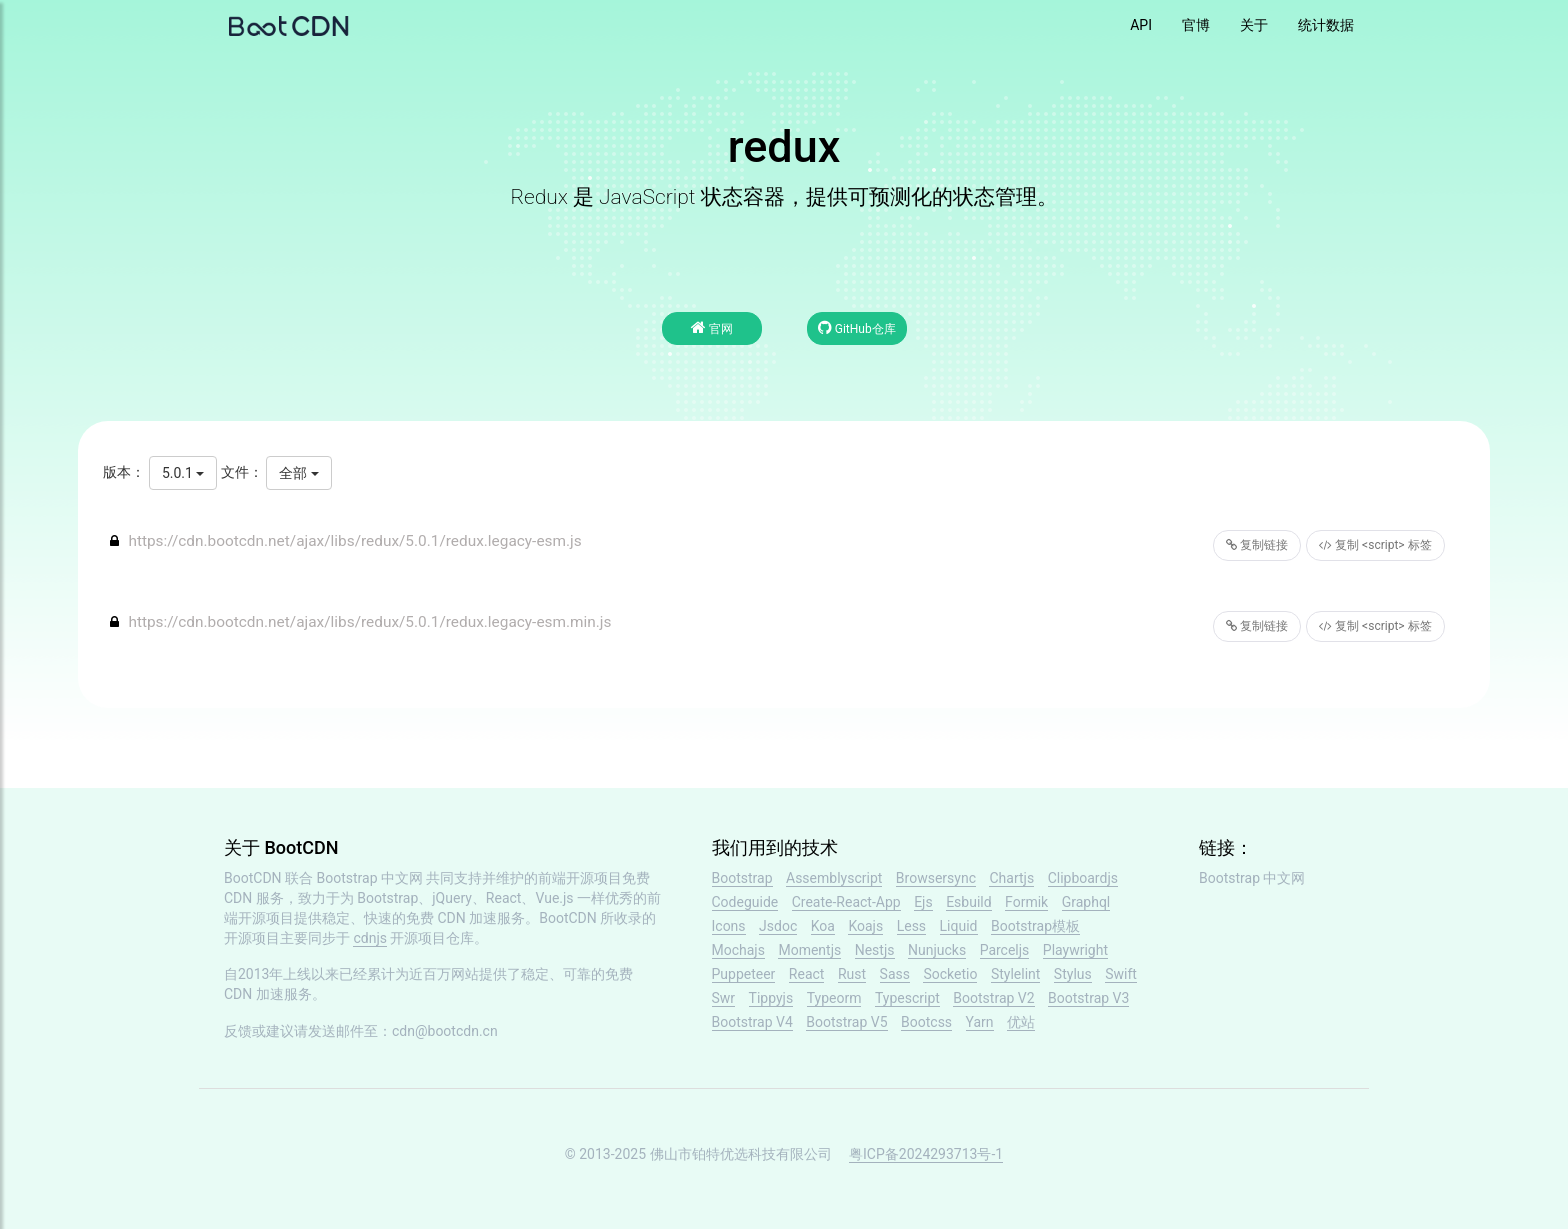  I want to click on API, so click(1141, 25).